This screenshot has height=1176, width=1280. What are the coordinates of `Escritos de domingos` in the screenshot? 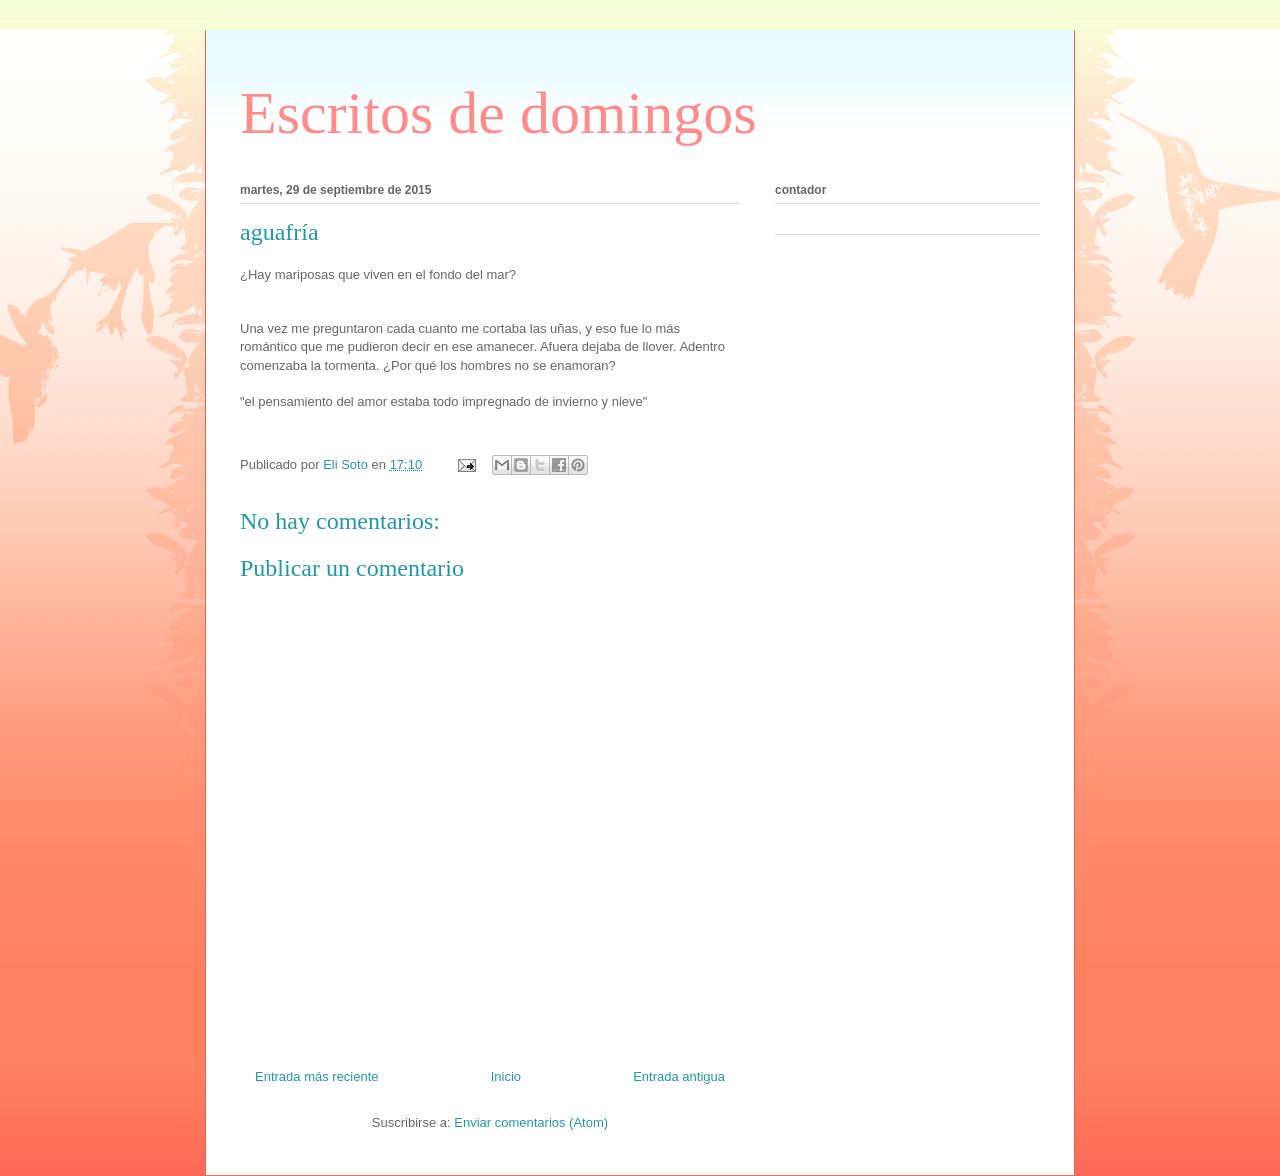 It's located at (498, 113).